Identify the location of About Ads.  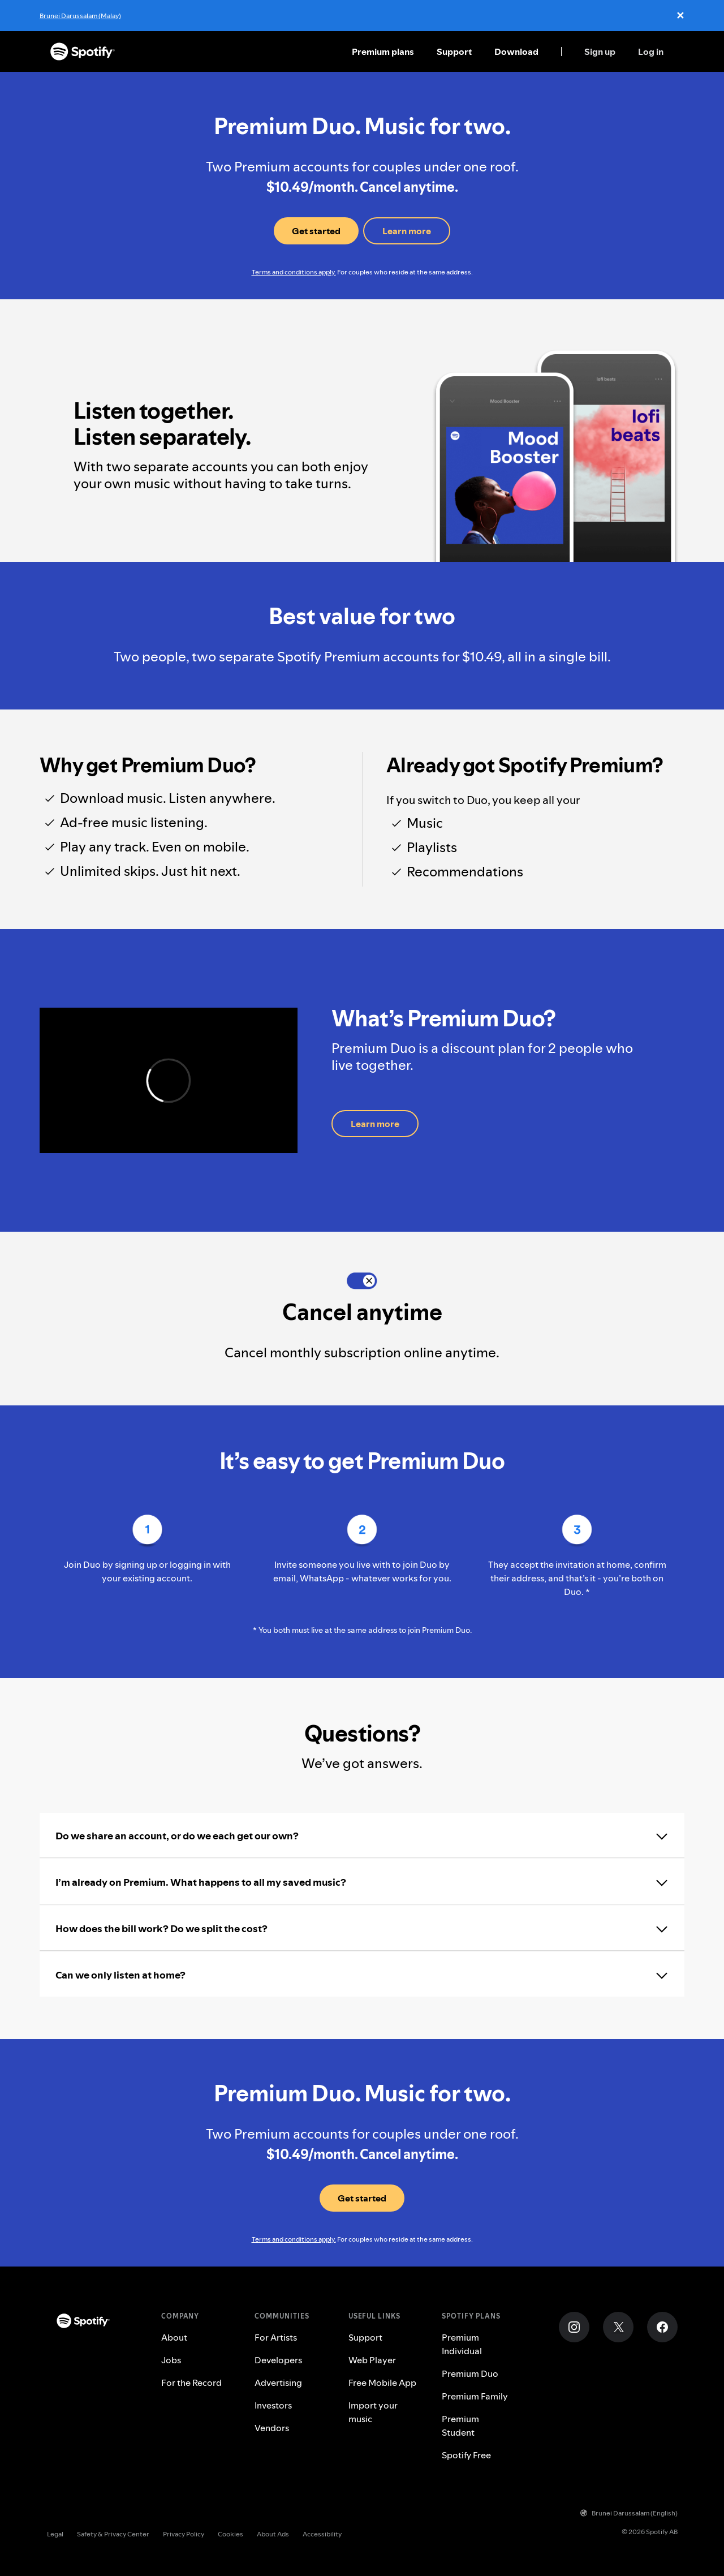
(273, 2534).